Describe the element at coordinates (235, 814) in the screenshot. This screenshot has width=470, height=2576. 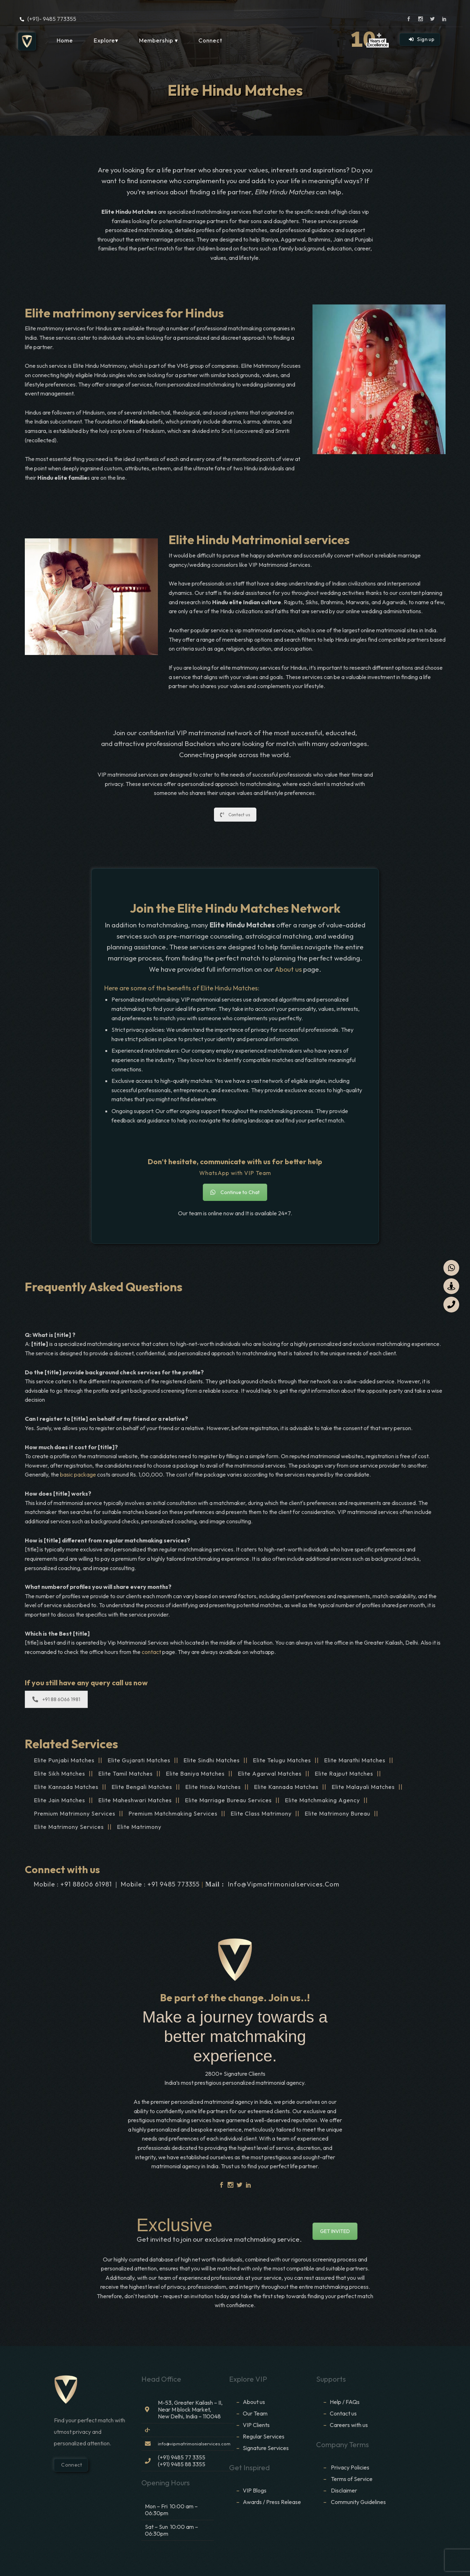
I see `Contact us` at that location.